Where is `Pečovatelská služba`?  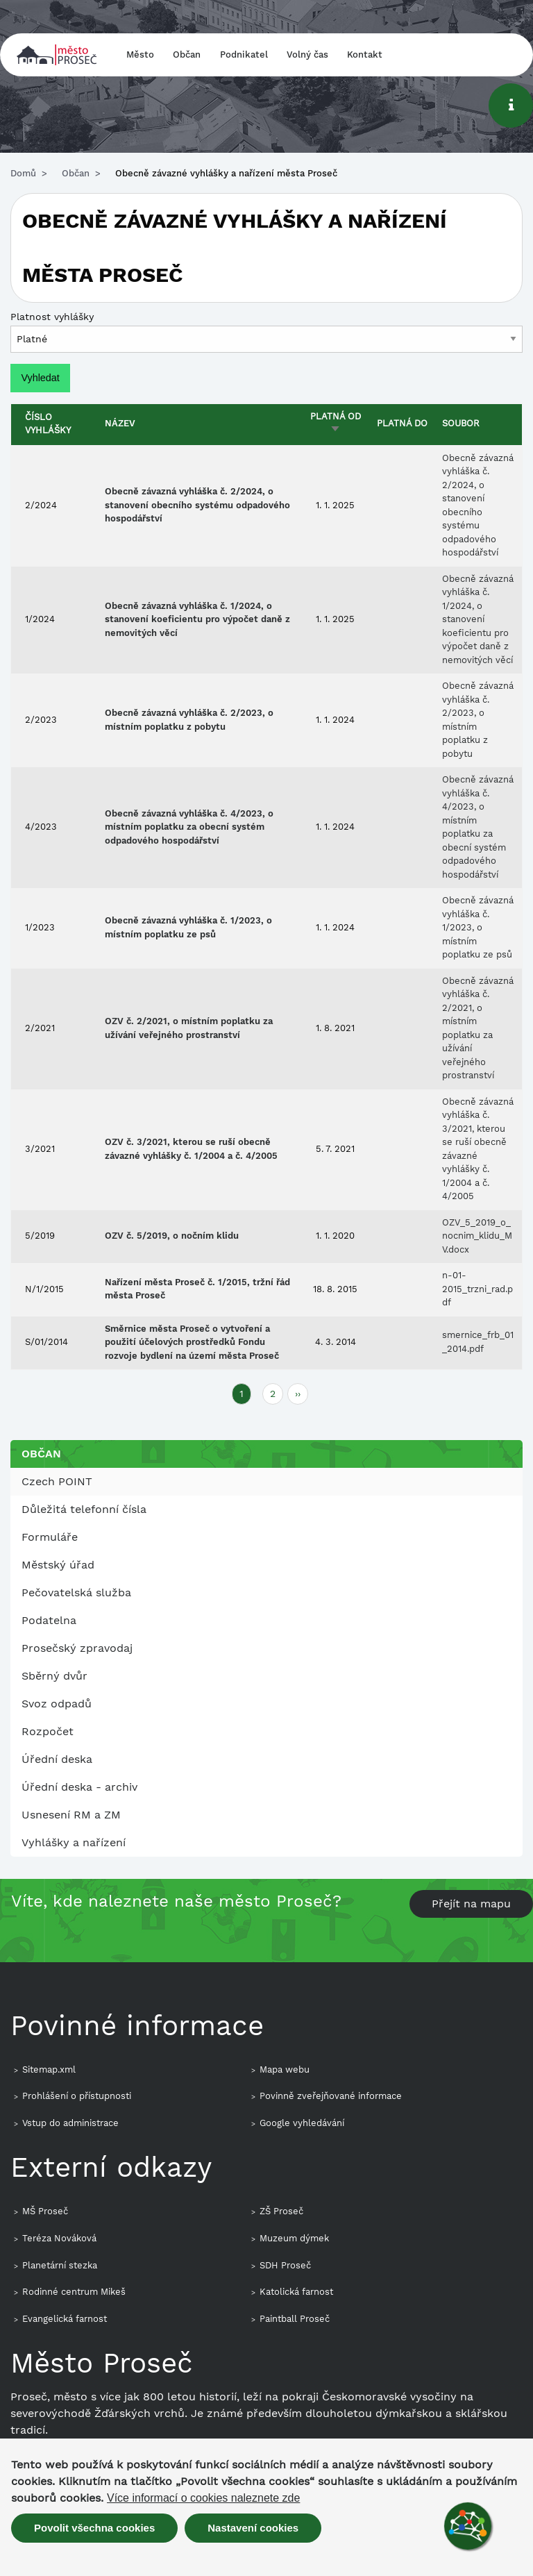 Pečovatelská služba is located at coordinates (76, 1592).